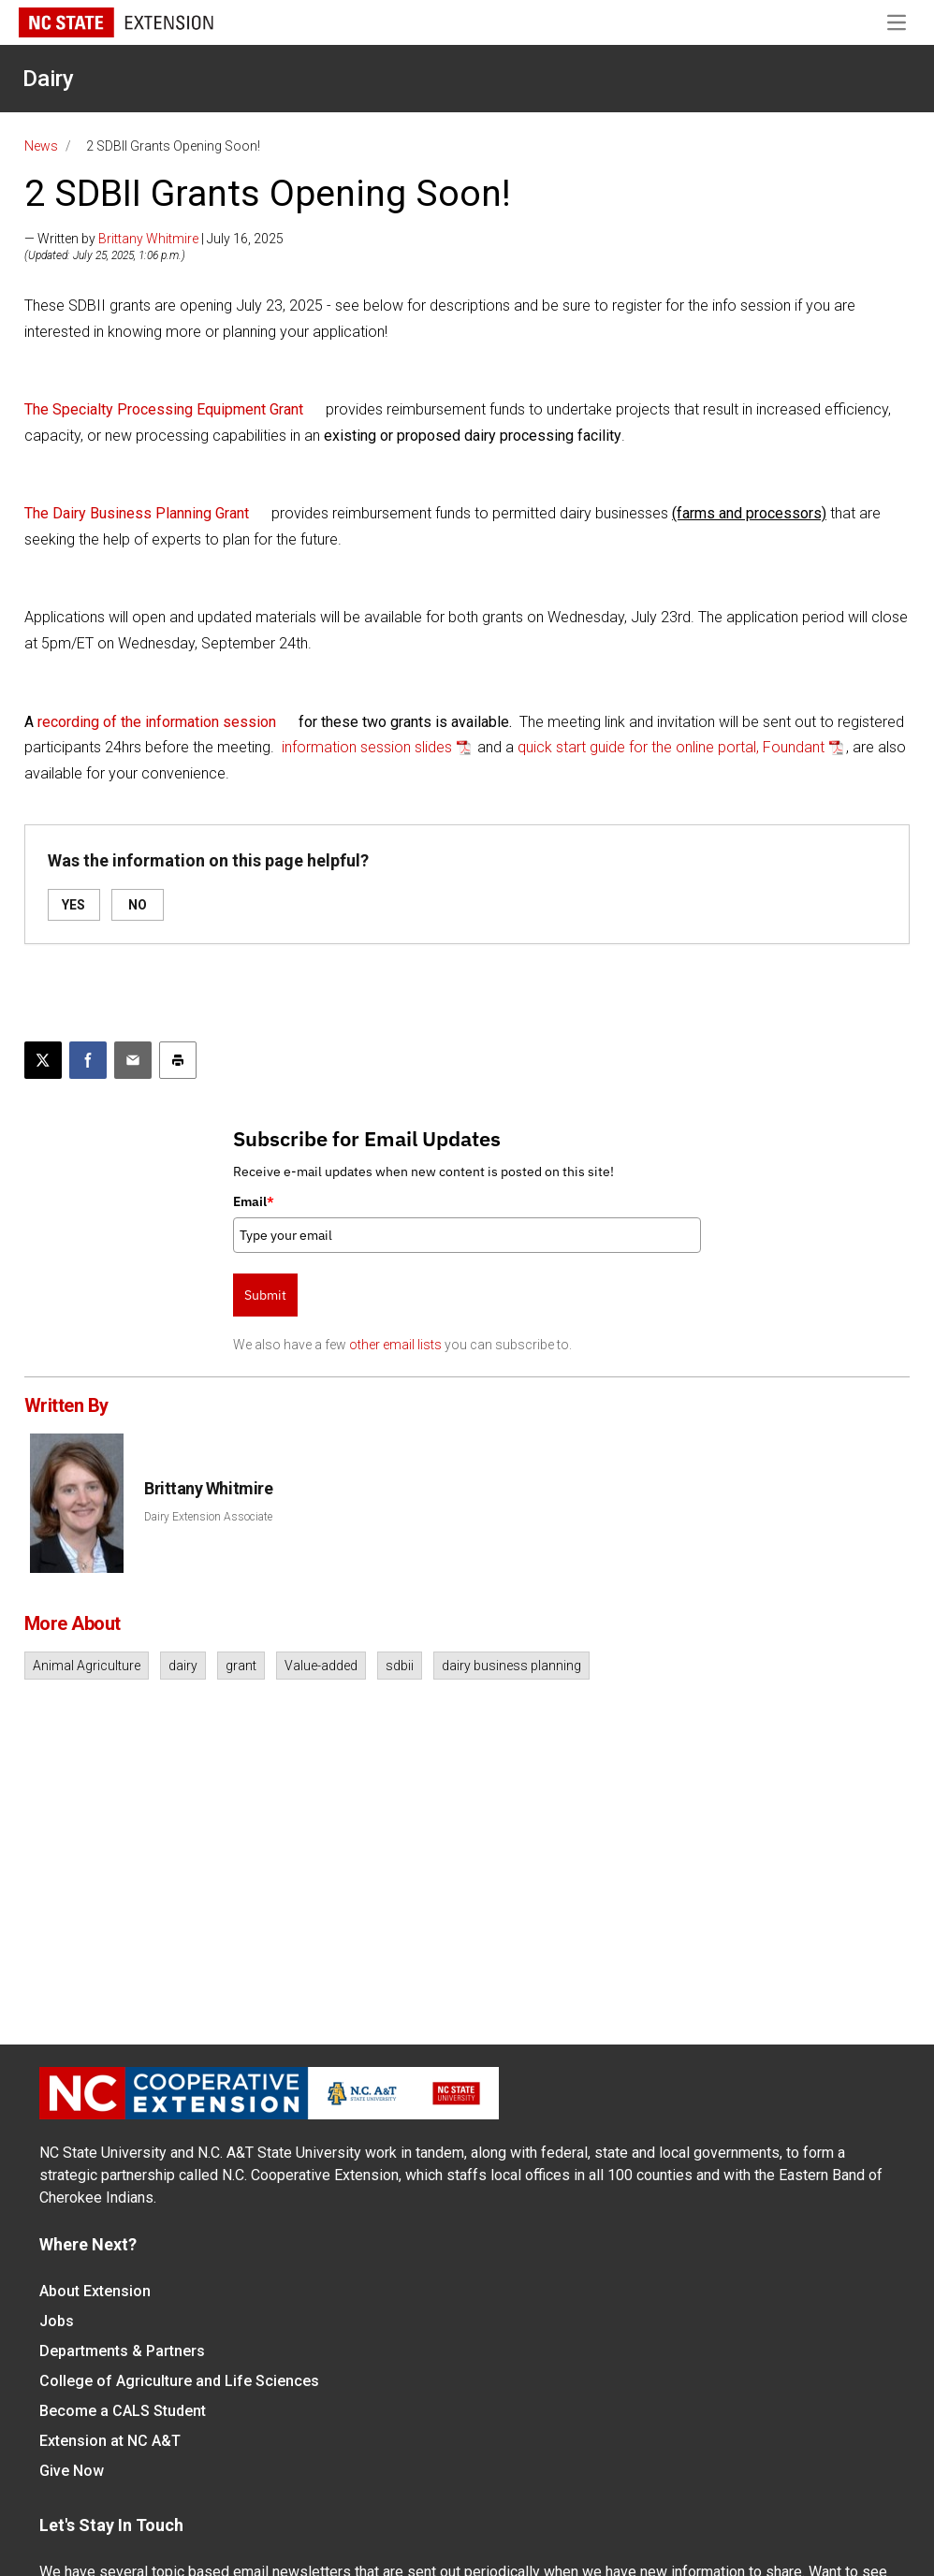 The height and width of the screenshot is (2576, 934). I want to click on quick start guide for the online portal, Foundant, so click(671, 747).